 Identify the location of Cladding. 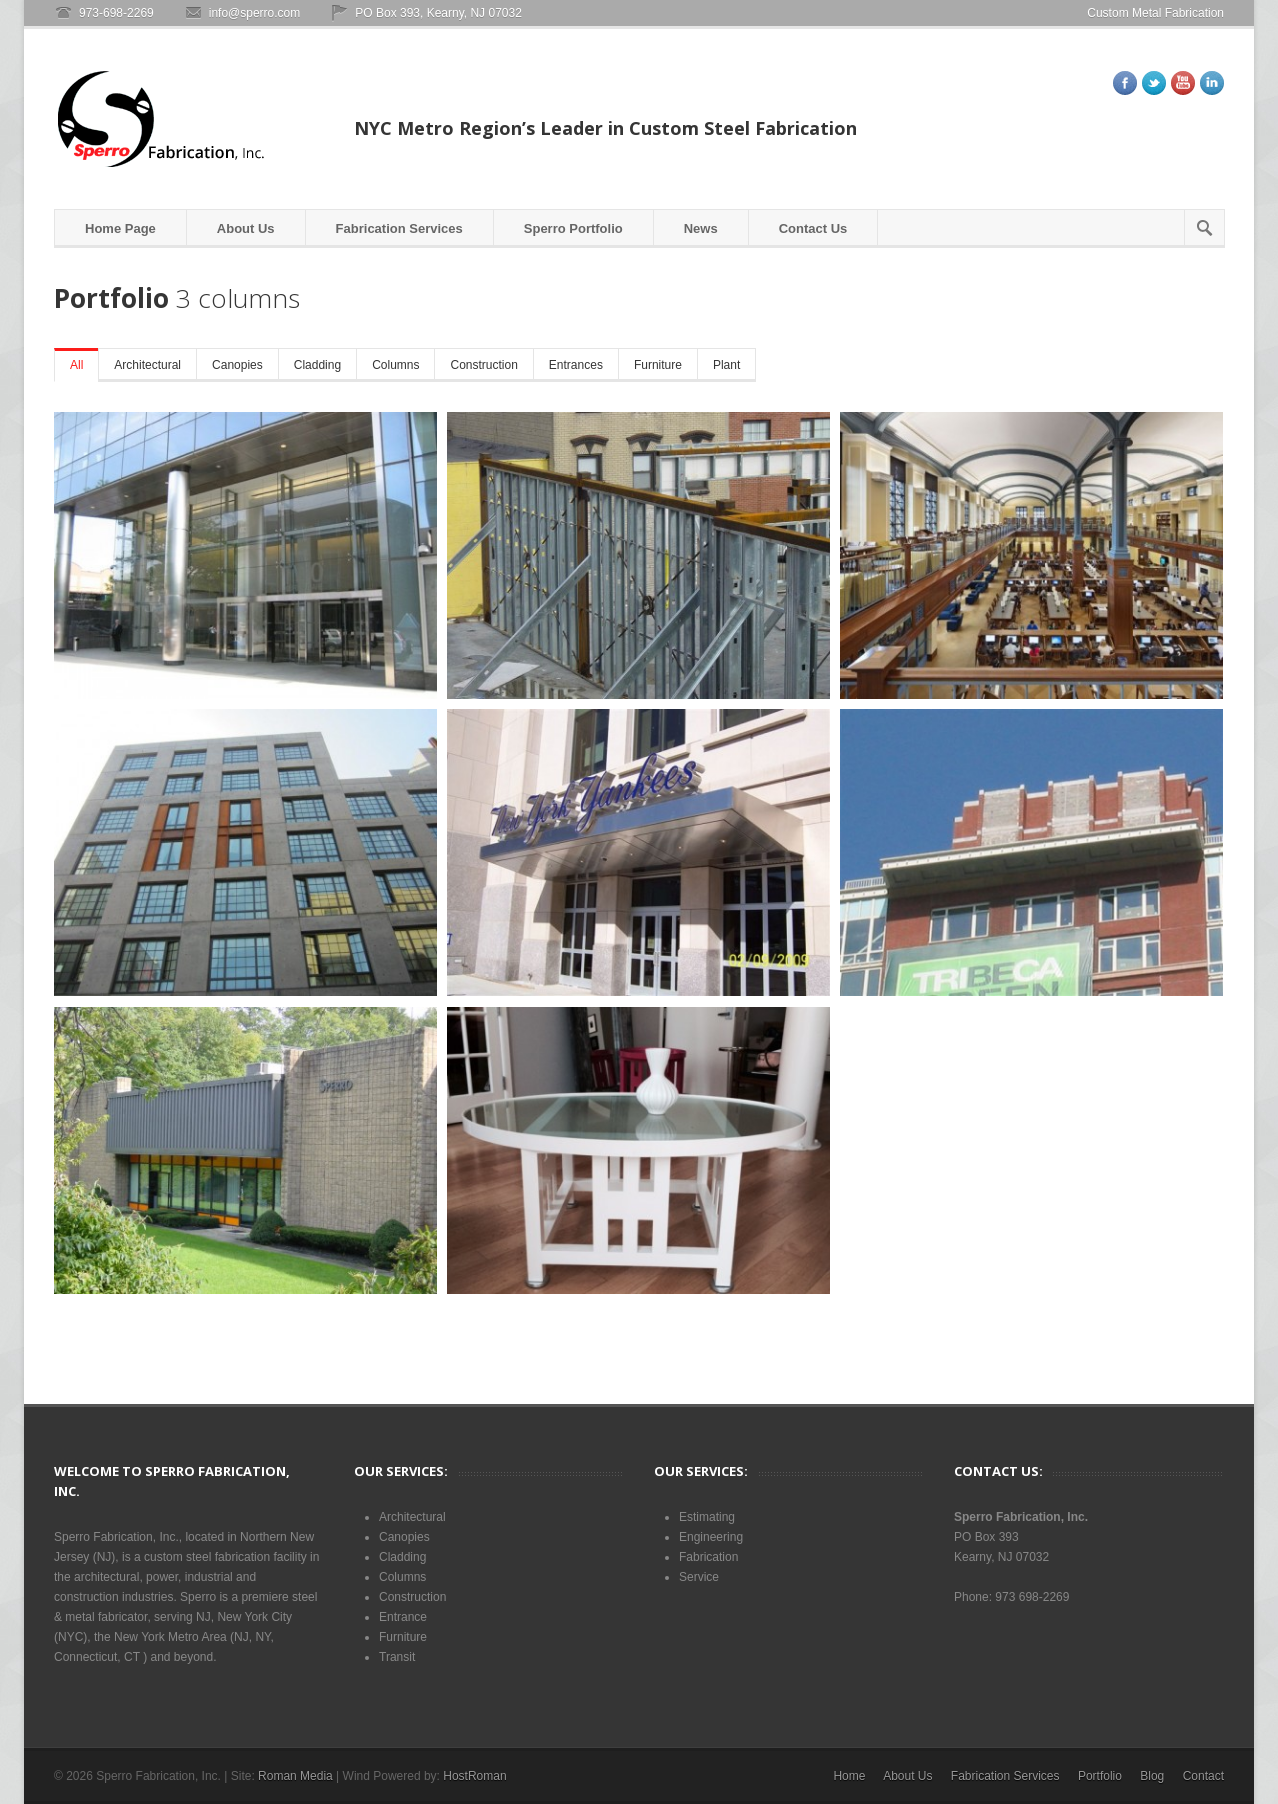
(317, 365).